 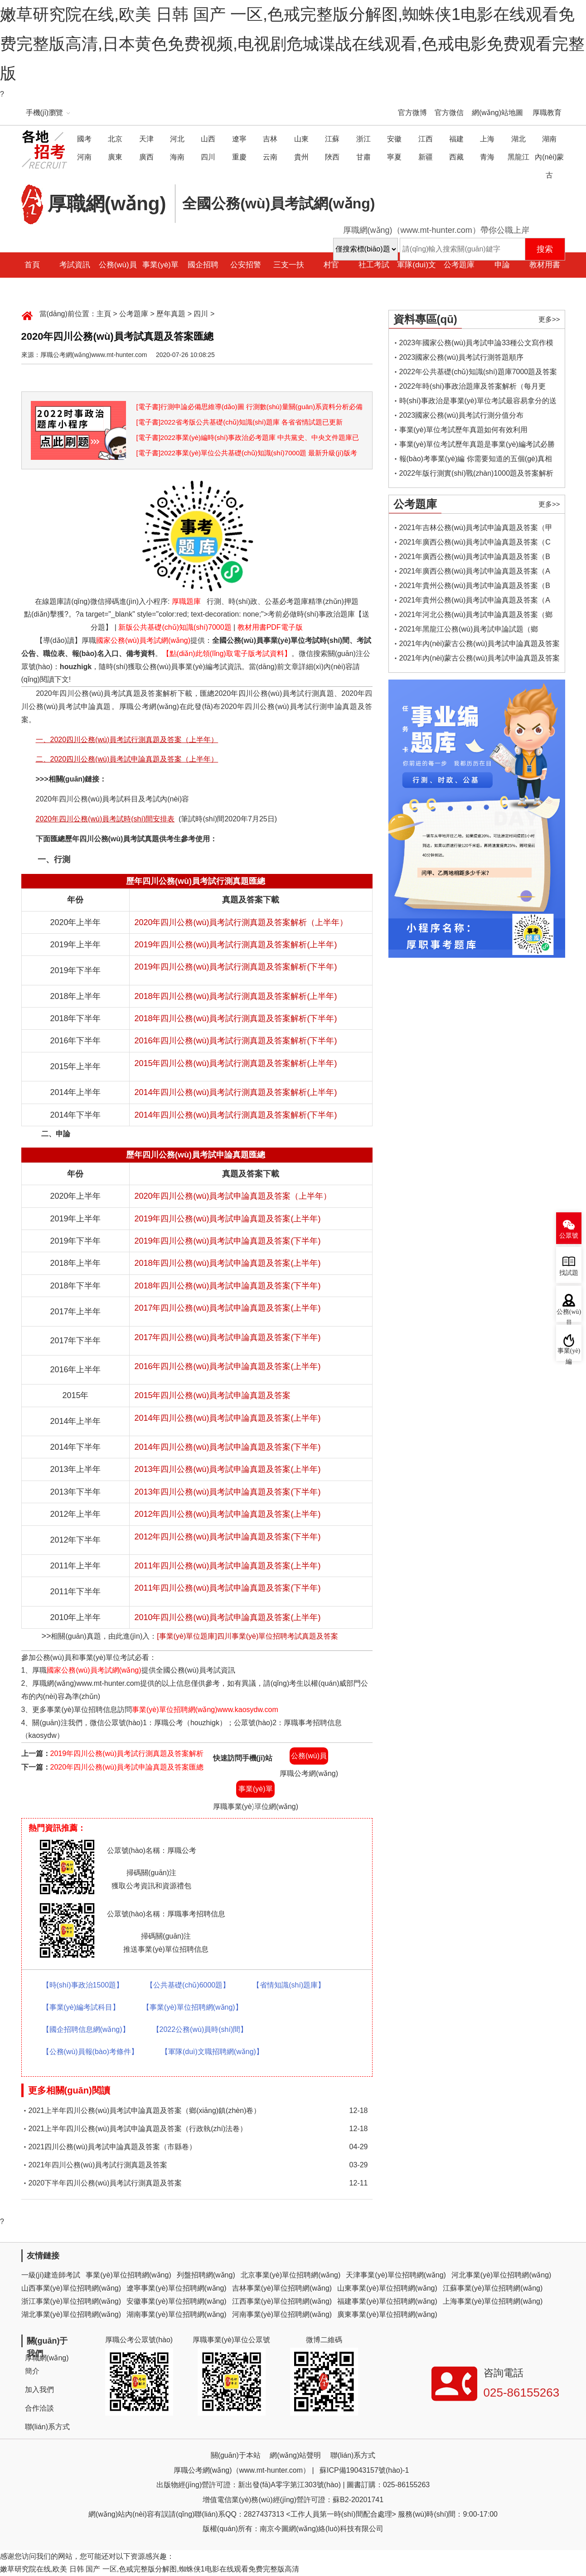 What do you see at coordinates (232, 1196) in the screenshot?
I see `2020年四川公務(wù)員考試申論真題及答案（上半年）` at bounding box center [232, 1196].